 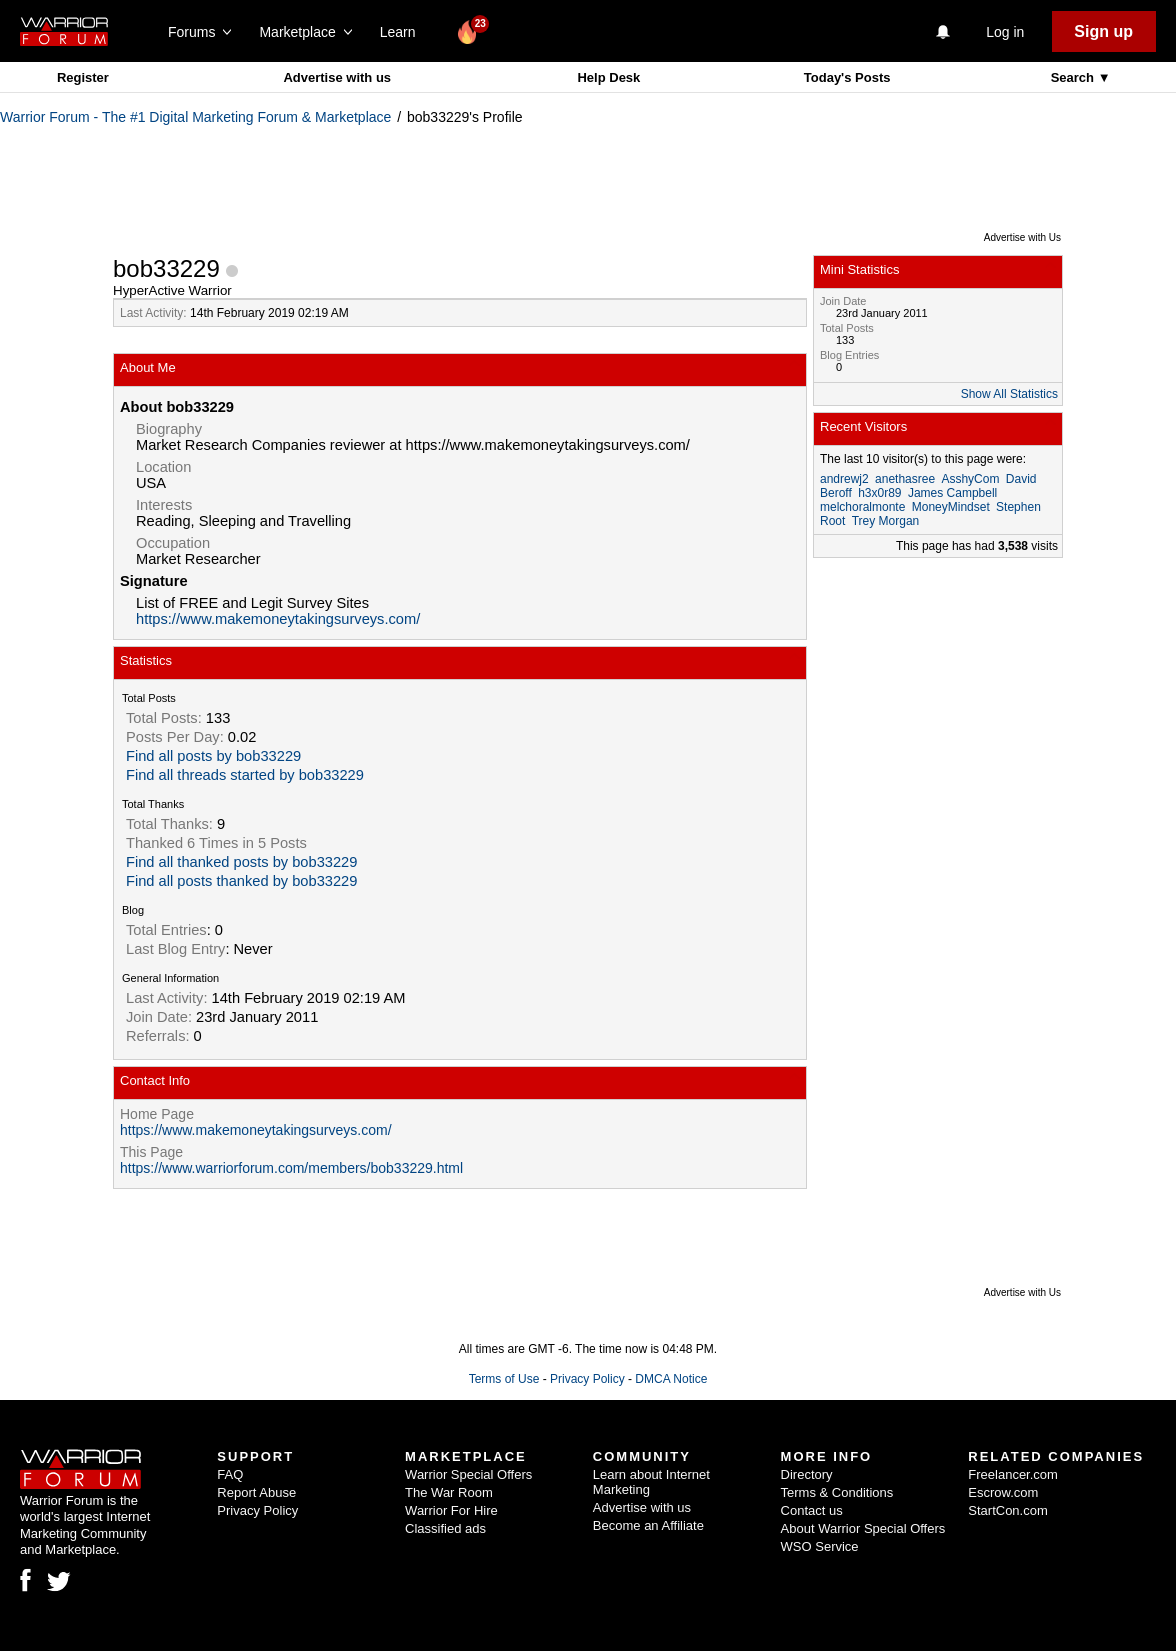 I want to click on Contact us, so click(x=812, y=1510).